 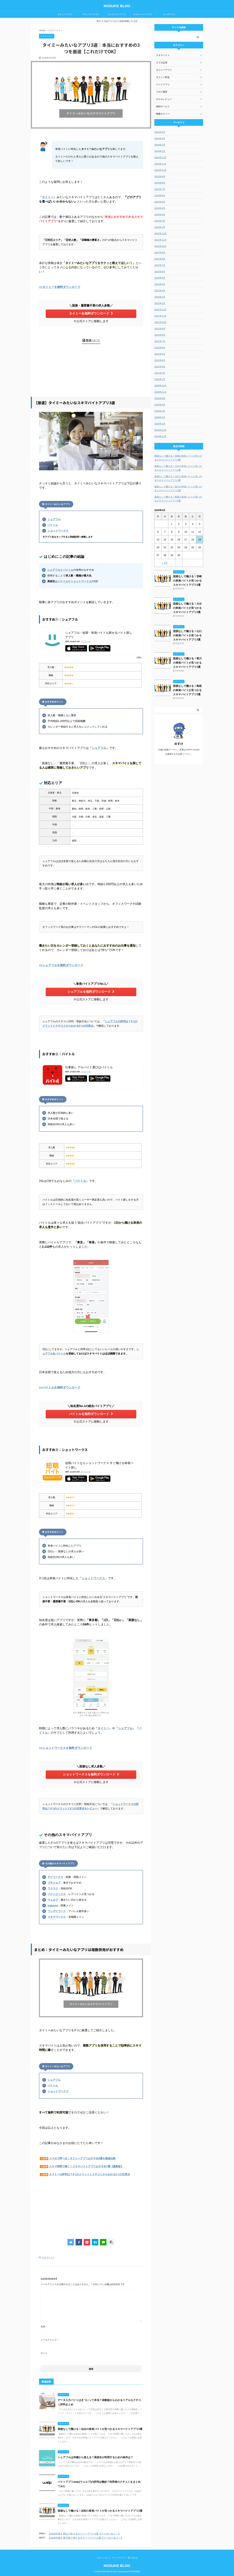 I want to click on タイミーを無料ダウンロード, so click(x=91, y=313).